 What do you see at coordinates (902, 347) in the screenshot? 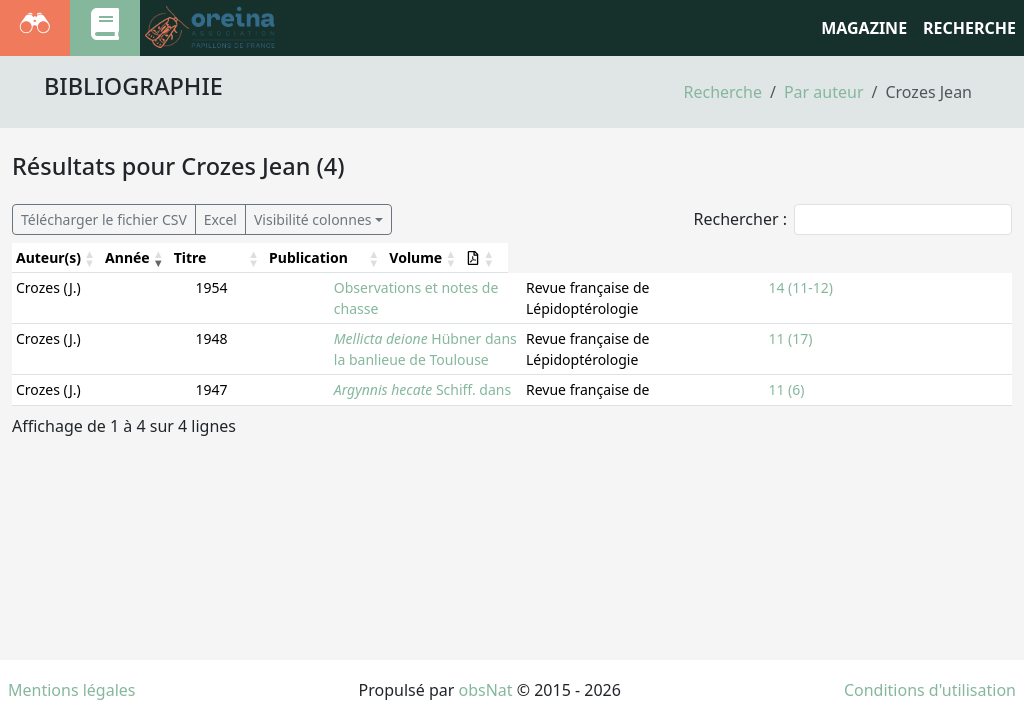
I see `11 (6)` at bounding box center [902, 347].